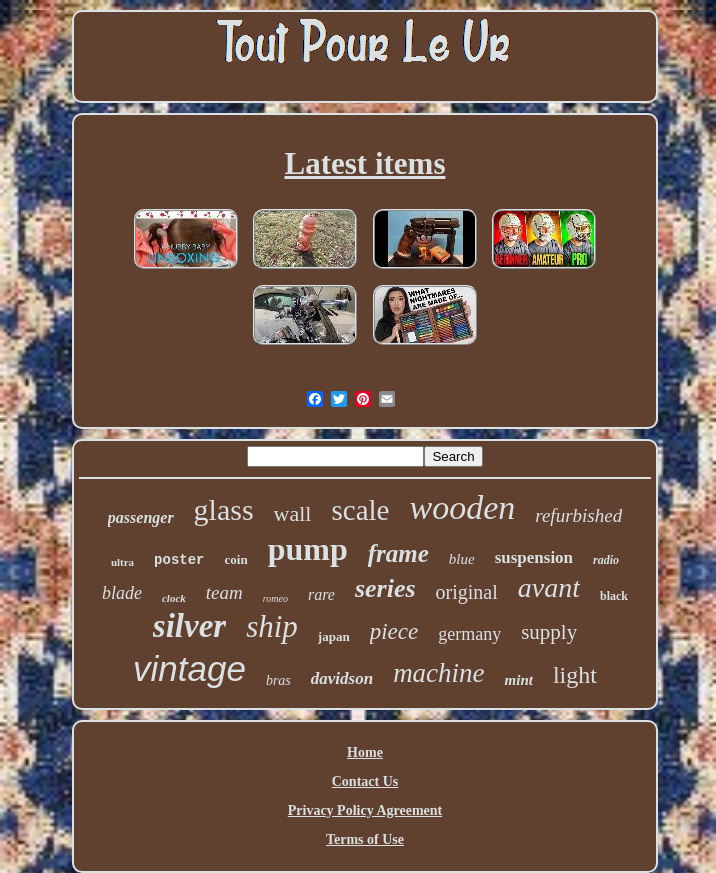 The width and height of the screenshot is (716, 873). Describe the element at coordinates (578, 515) in the screenshot. I see `refurbished` at that location.